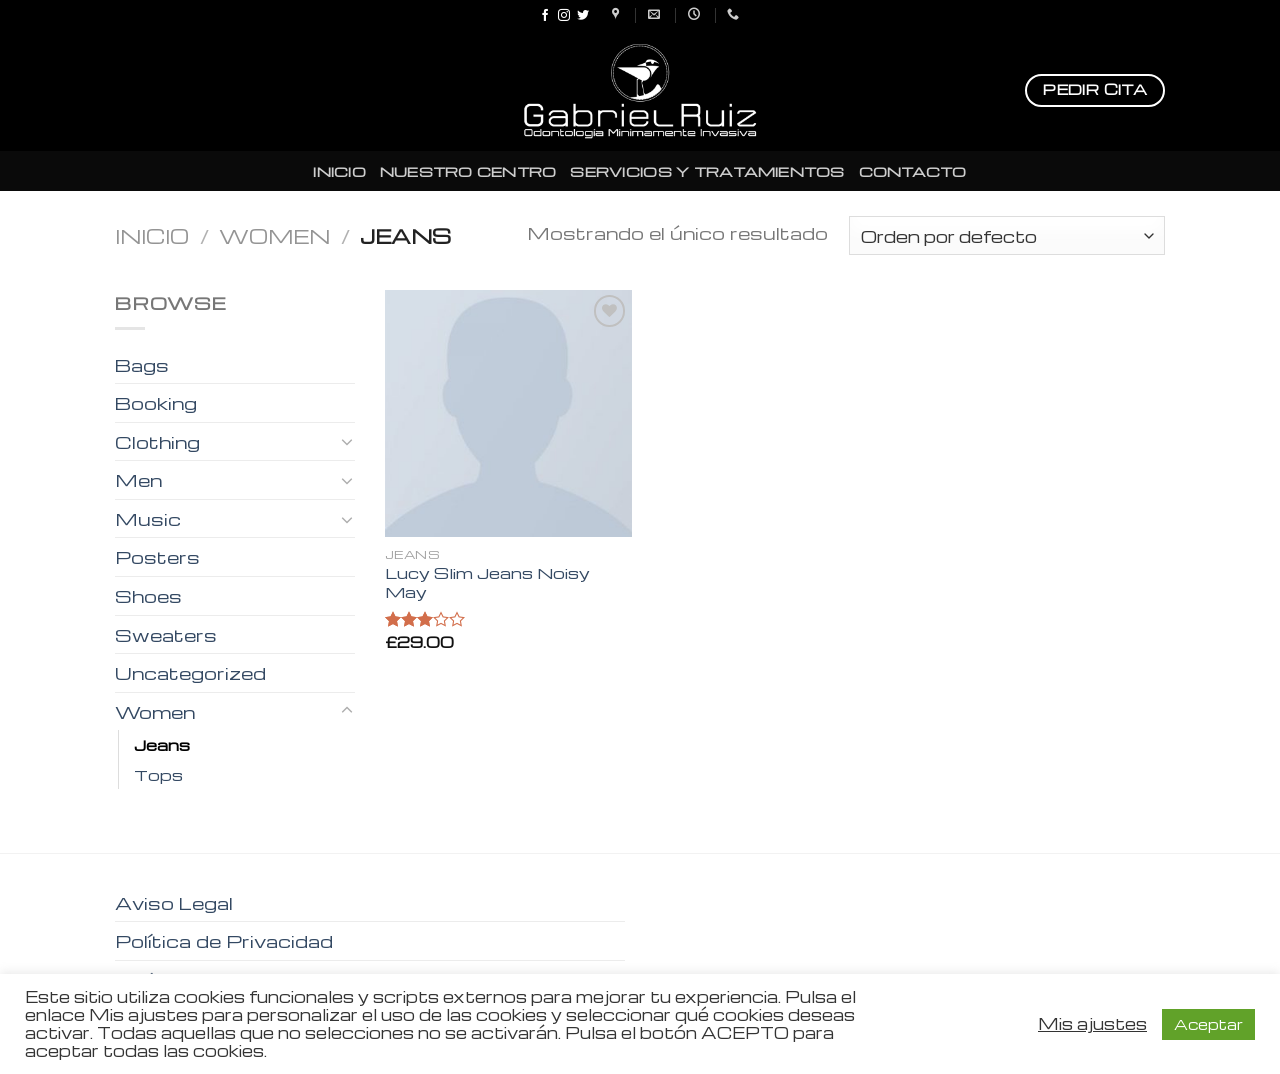  Describe the element at coordinates (707, 171) in the screenshot. I see `SERVICIOS Y TRATAMIENTOS` at that location.